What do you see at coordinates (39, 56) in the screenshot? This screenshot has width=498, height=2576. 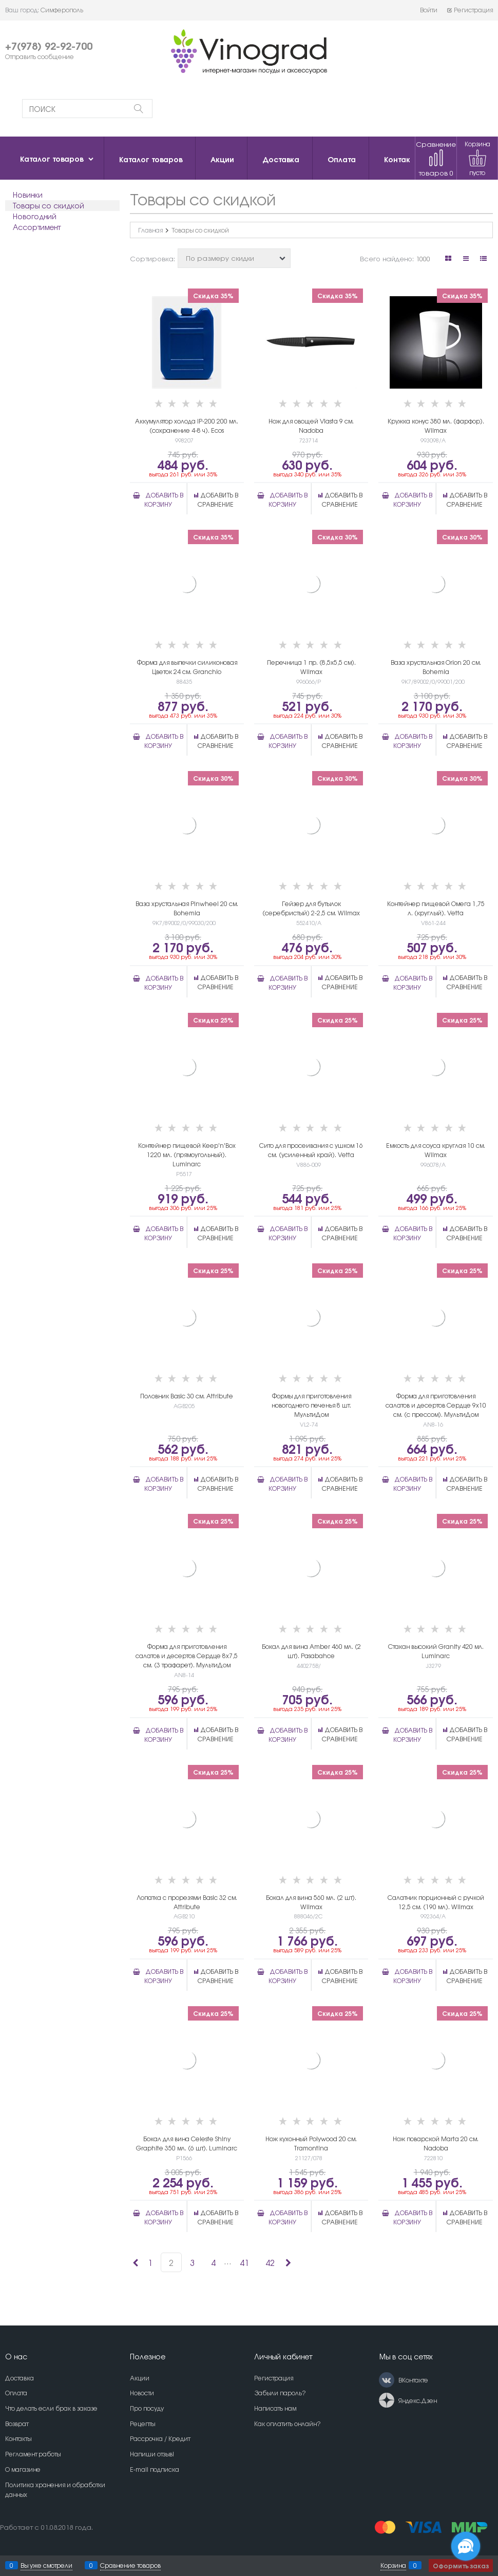 I see `Отправить сообщение` at bounding box center [39, 56].